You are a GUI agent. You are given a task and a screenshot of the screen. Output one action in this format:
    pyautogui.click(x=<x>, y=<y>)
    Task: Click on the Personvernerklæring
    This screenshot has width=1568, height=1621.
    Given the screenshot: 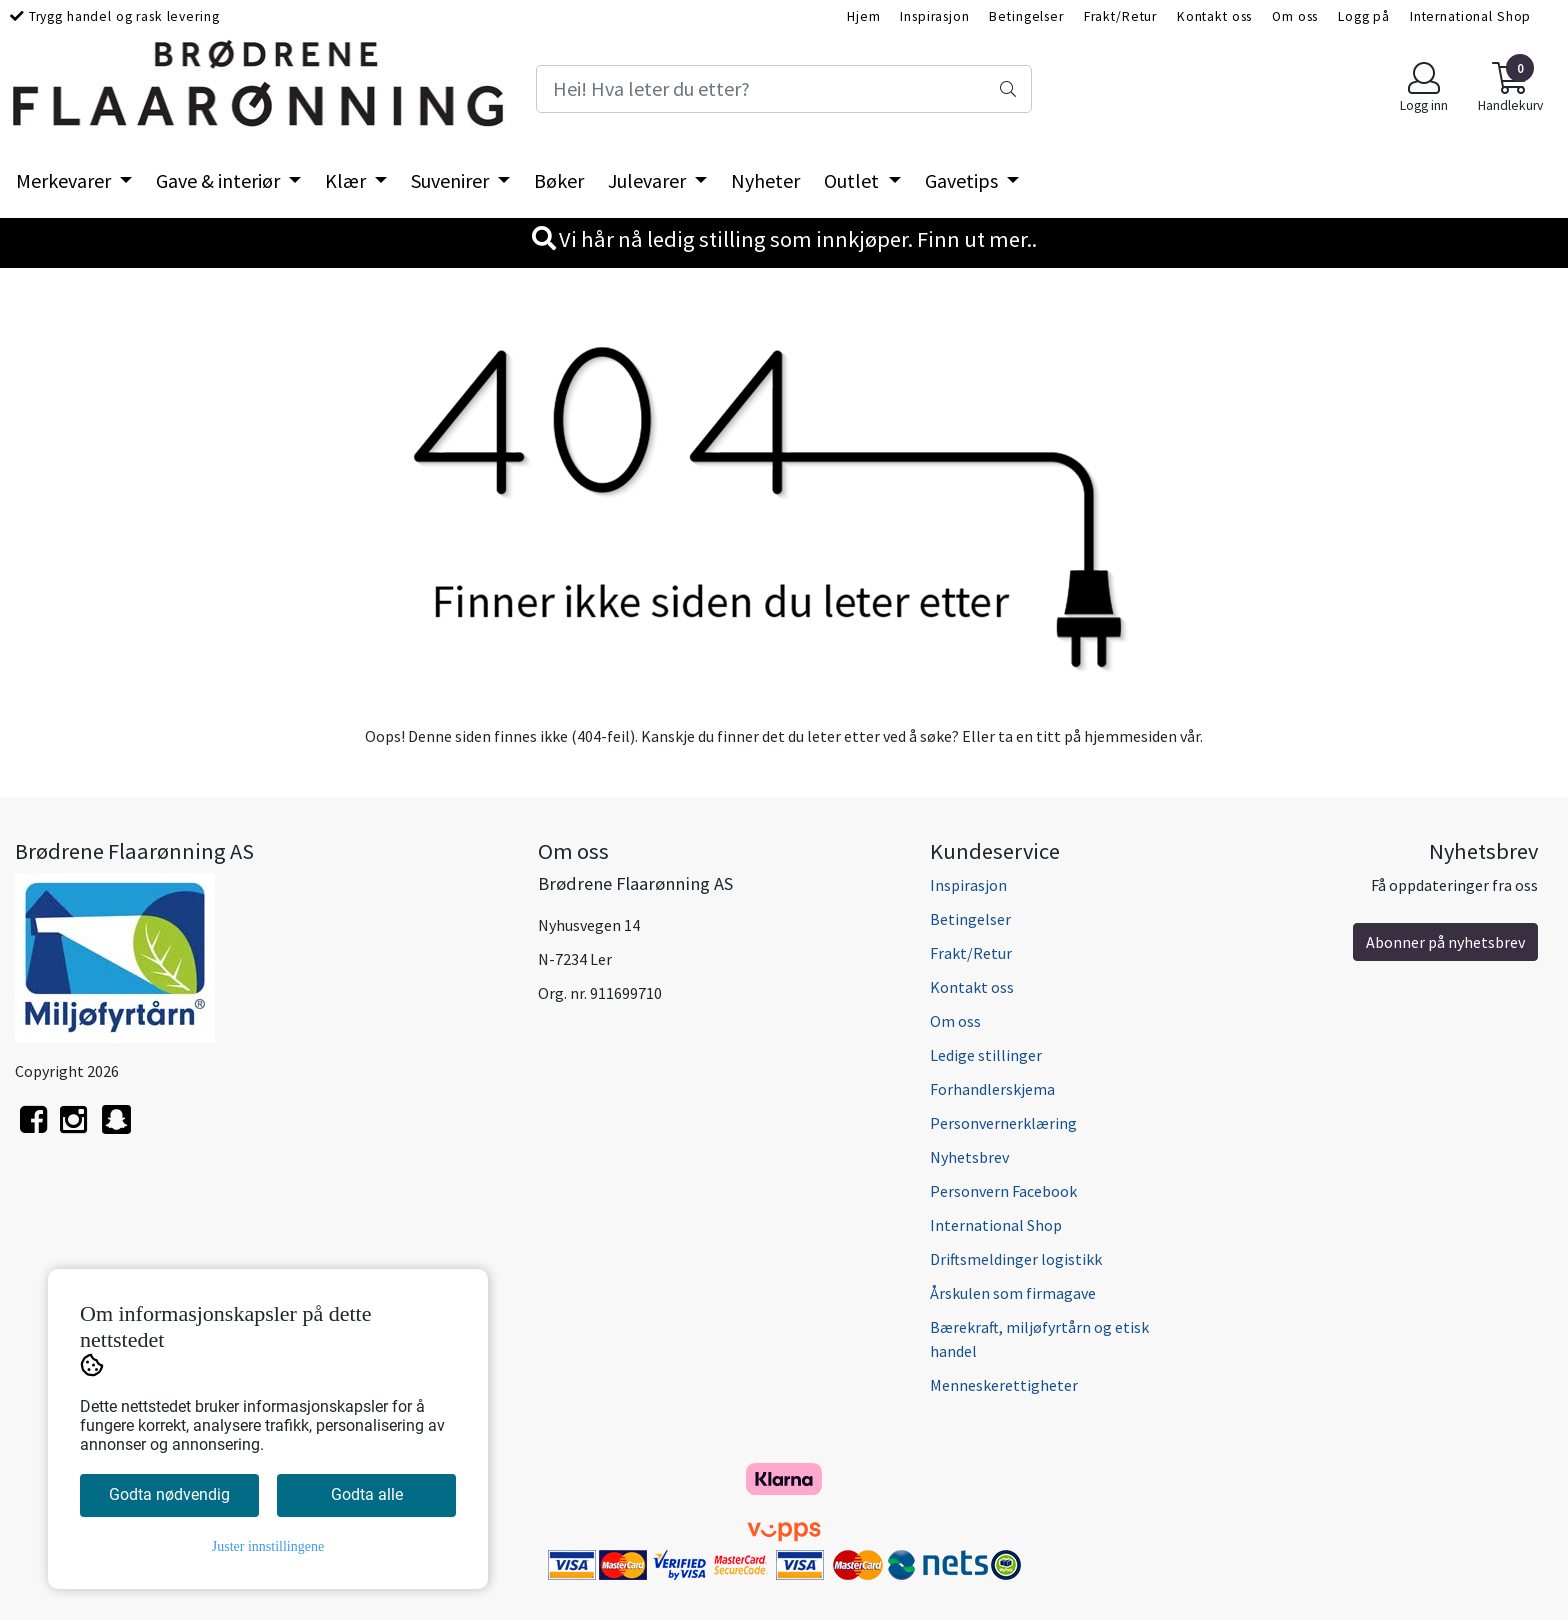 What is the action you would take?
    pyautogui.click(x=1003, y=1123)
    